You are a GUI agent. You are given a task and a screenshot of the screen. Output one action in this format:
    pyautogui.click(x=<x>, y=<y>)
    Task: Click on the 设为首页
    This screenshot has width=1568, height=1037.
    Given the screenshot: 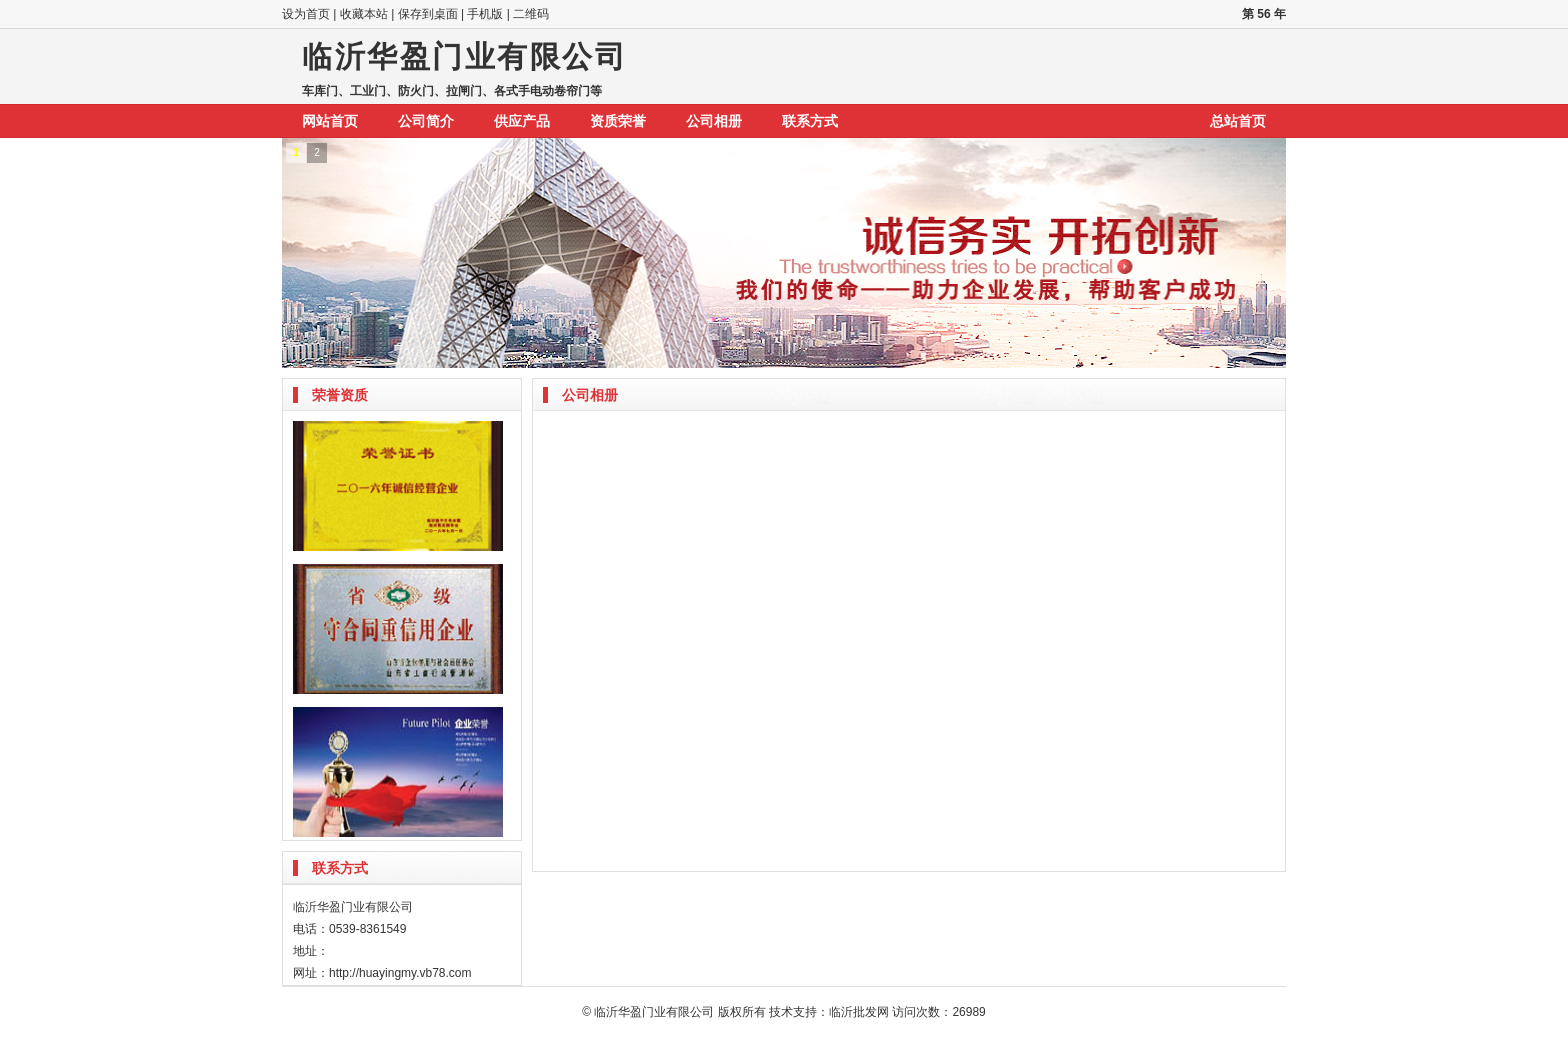 What is the action you would take?
    pyautogui.click(x=306, y=14)
    